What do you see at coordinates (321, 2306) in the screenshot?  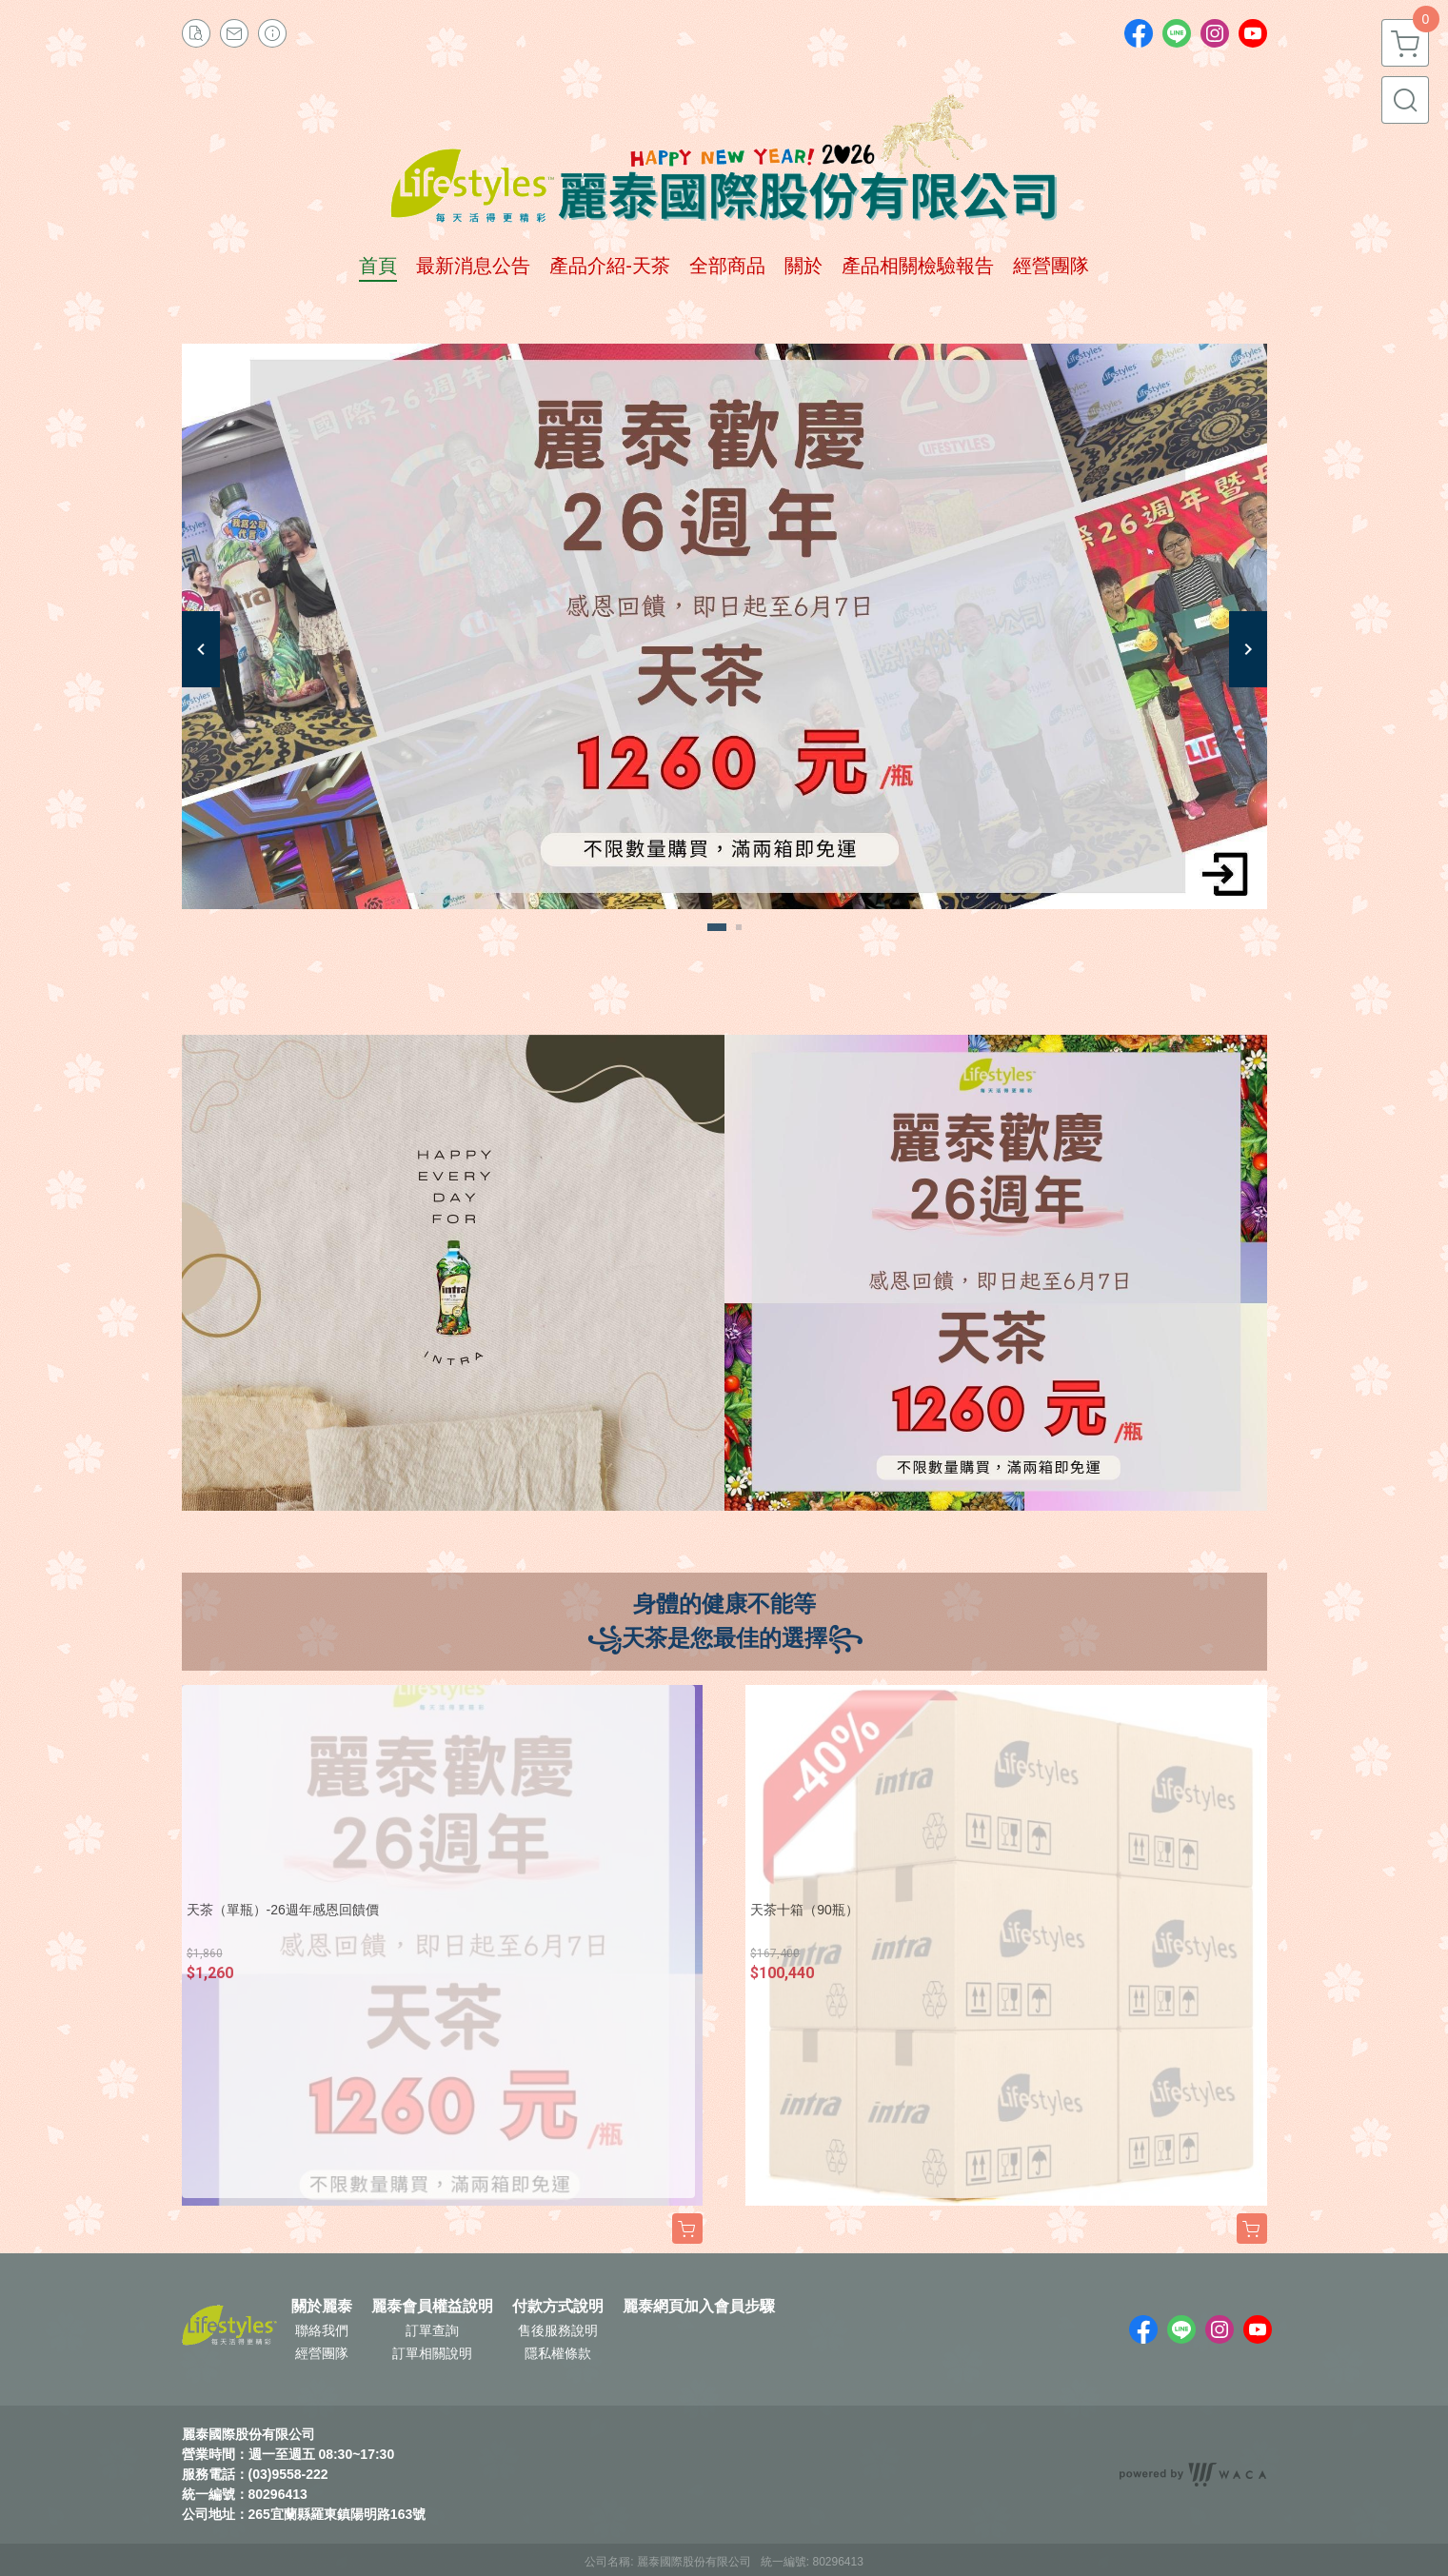 I see `關於麗泰` at bounding box center [321, 2306].